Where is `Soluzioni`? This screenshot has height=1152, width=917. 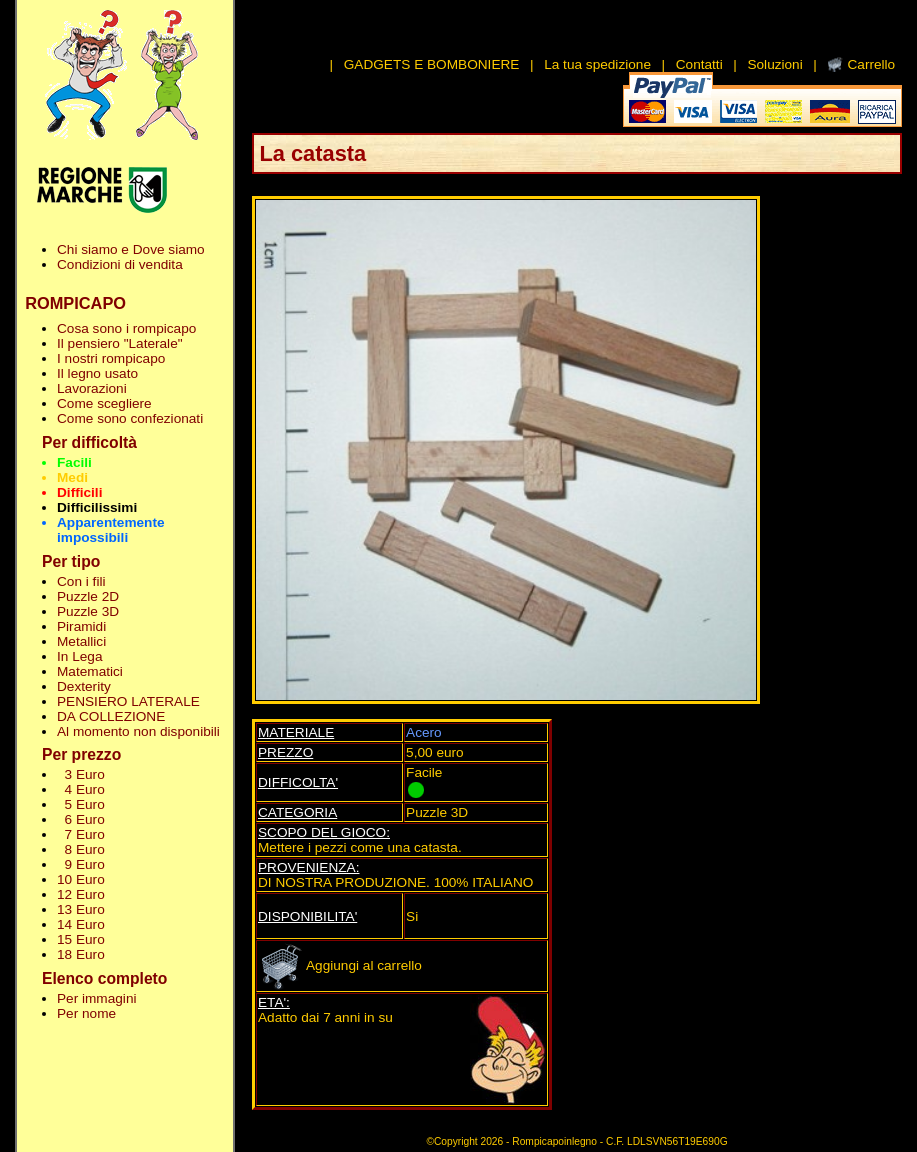
Soluzioni is located at coordinates (774, 64).